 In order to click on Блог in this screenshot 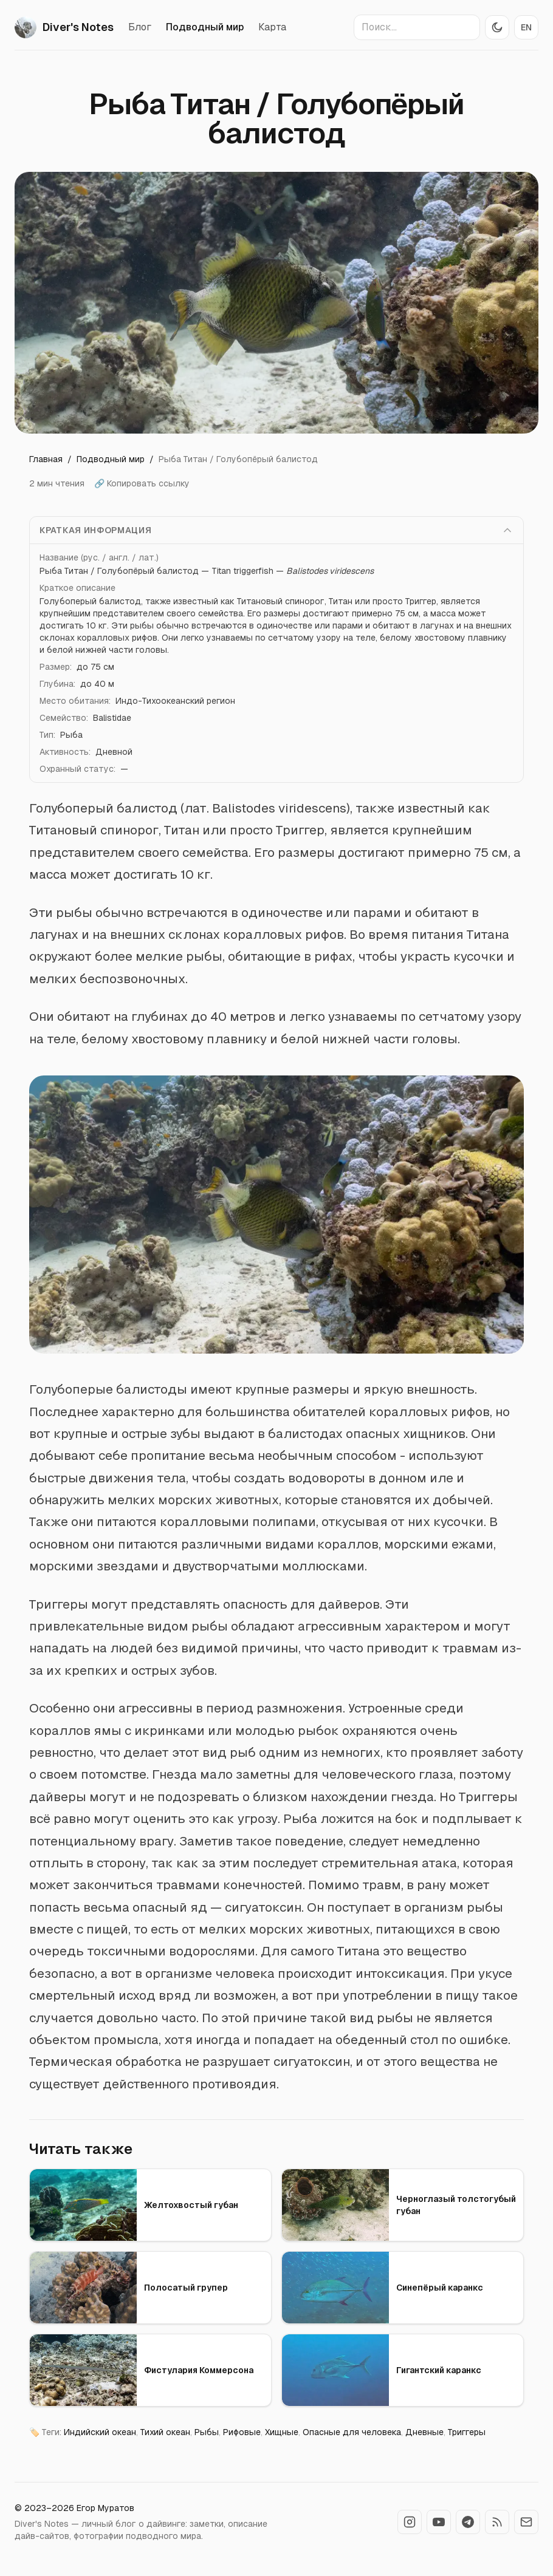, I will do `click(139, 27)`.